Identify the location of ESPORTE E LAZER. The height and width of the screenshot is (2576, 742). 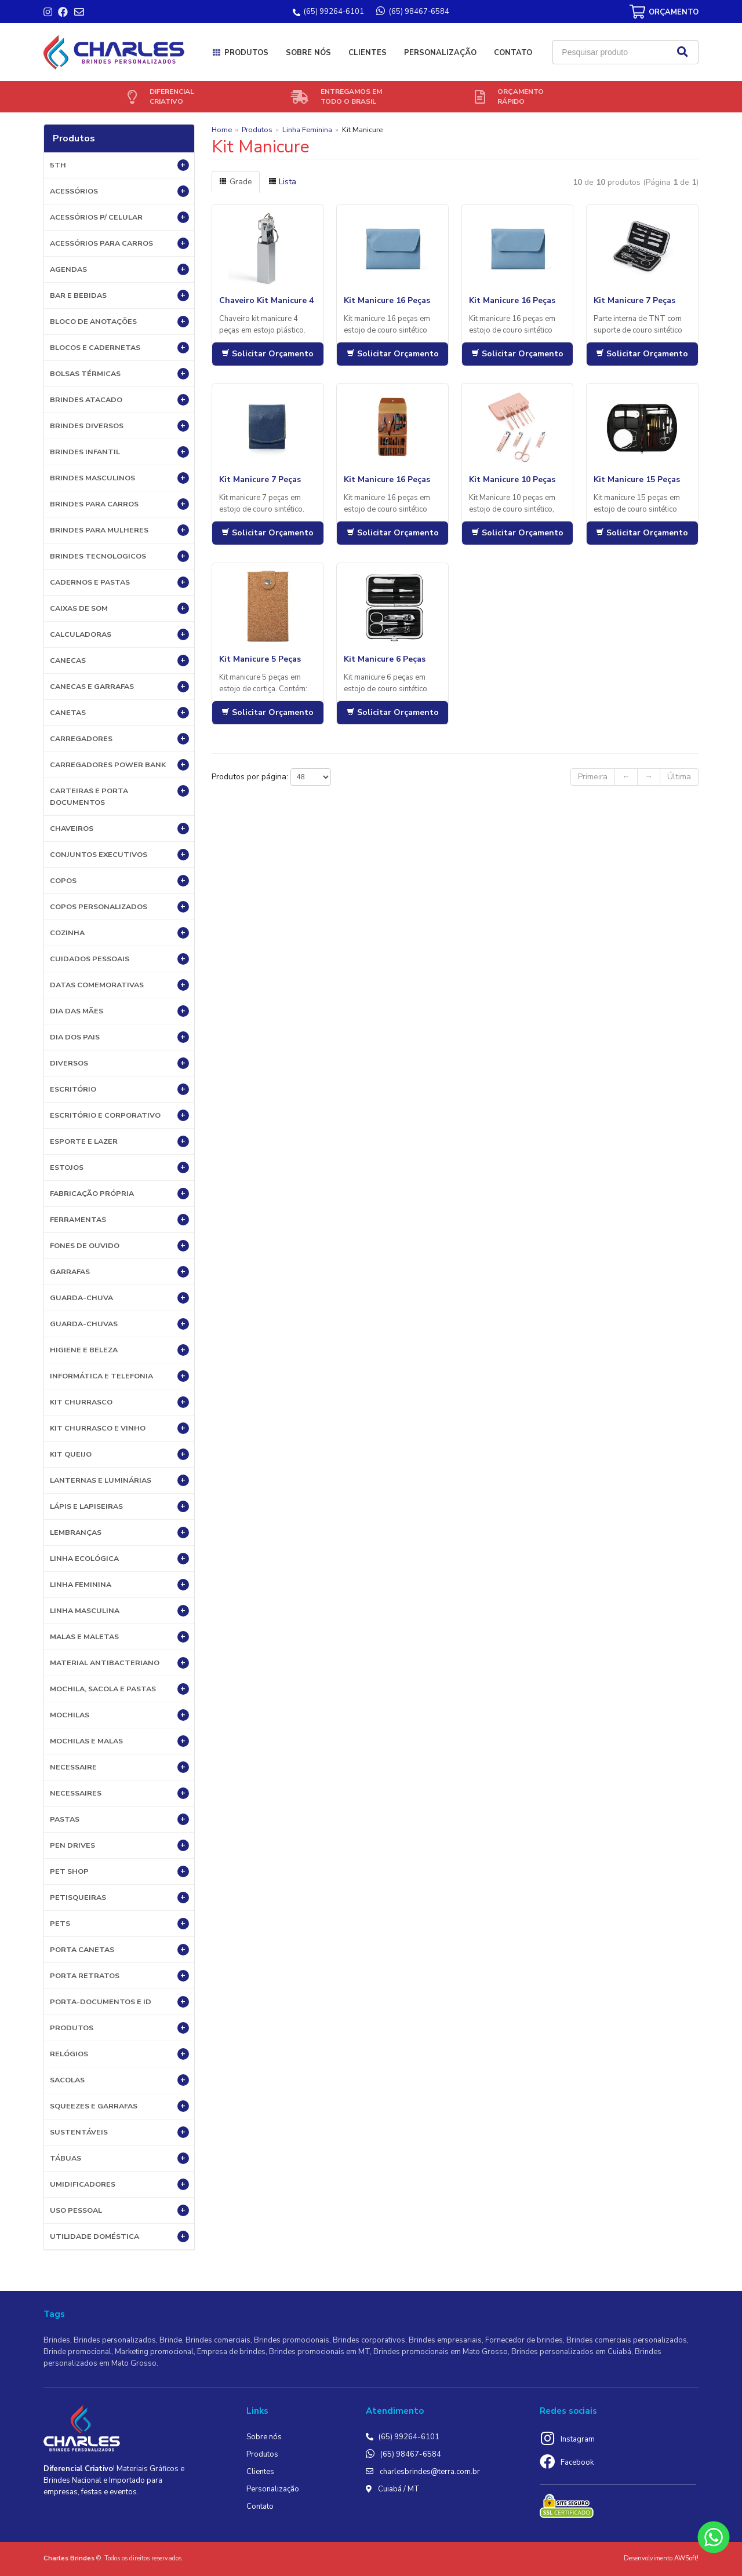
(119, 1141).